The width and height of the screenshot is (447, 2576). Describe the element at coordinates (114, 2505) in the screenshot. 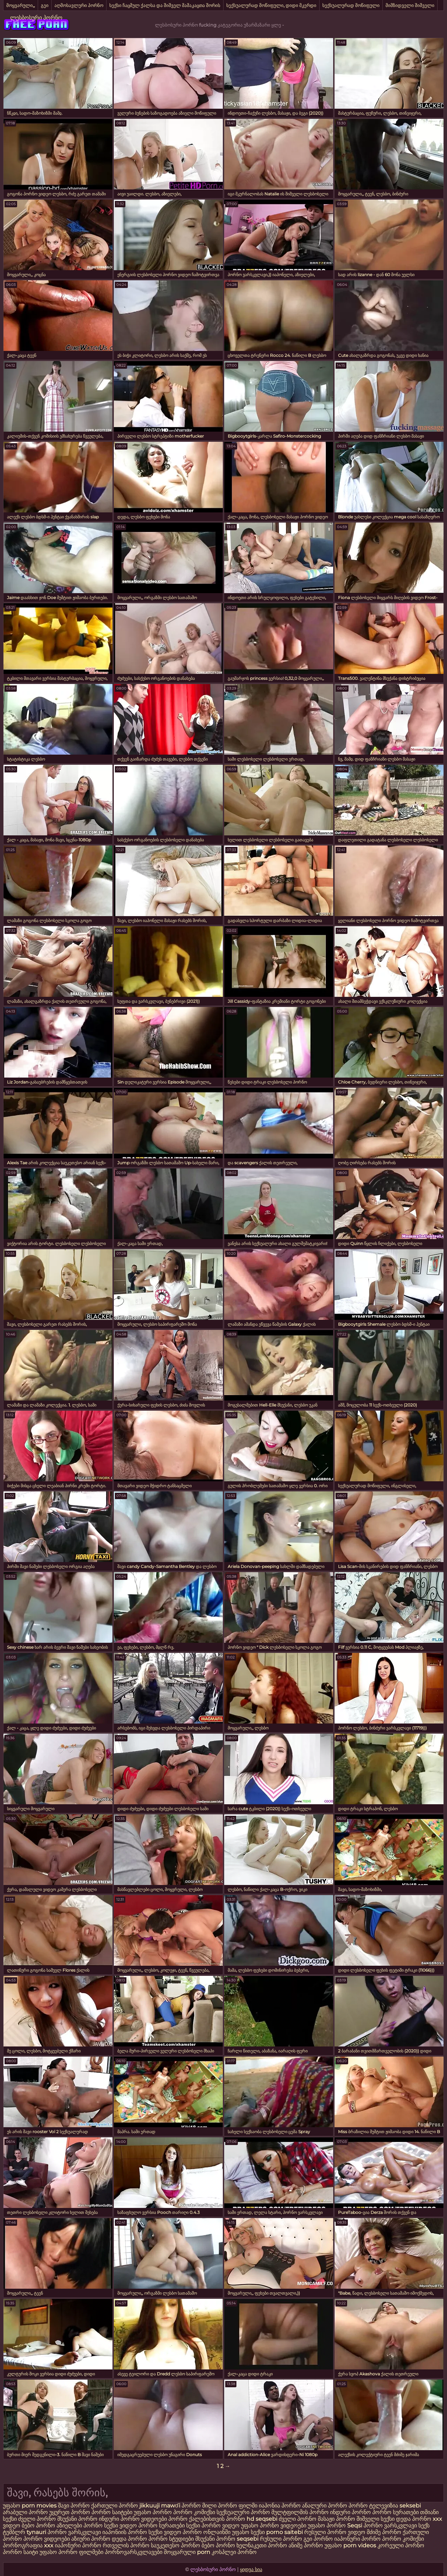

I see `ქართული პორნო` at that location.